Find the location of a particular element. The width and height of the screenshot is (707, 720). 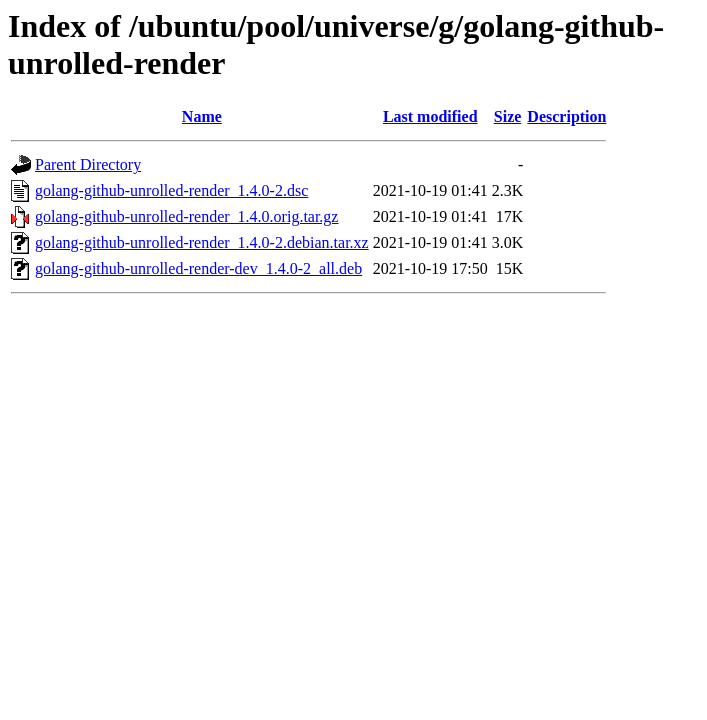

Last modified is located at coordinates (430, 116).